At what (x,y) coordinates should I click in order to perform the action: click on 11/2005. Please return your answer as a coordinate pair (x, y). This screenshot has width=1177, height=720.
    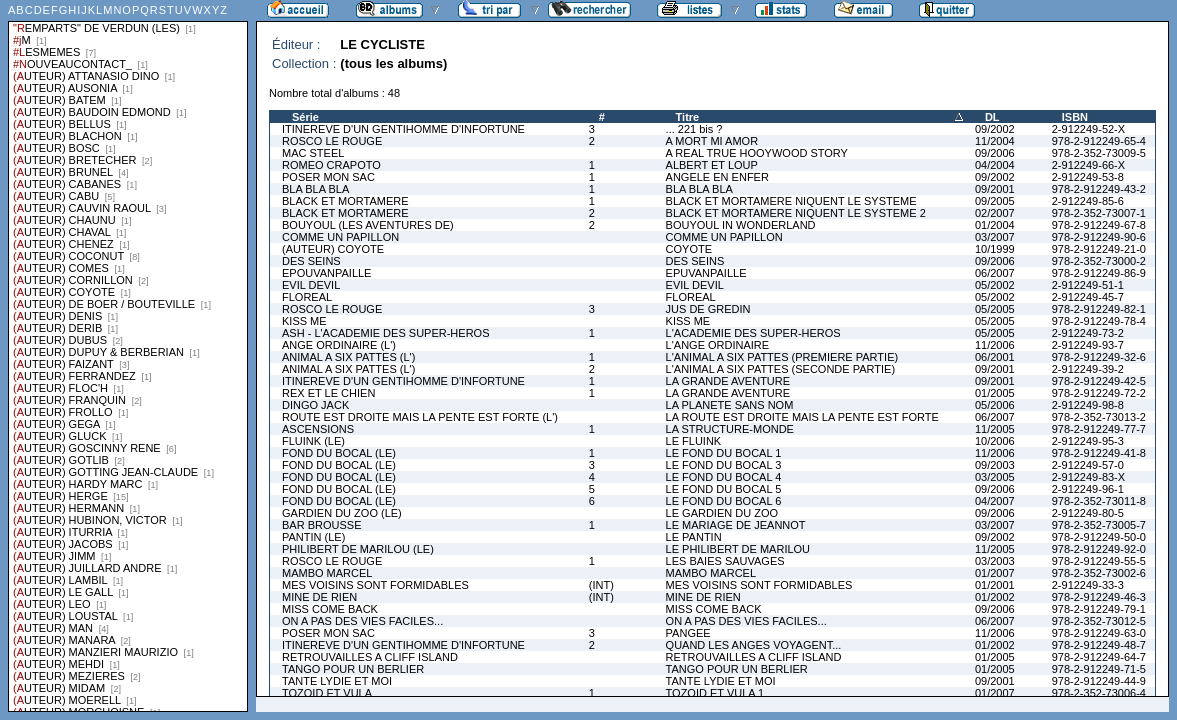
    Looking at the image, I should click on (995, 429).